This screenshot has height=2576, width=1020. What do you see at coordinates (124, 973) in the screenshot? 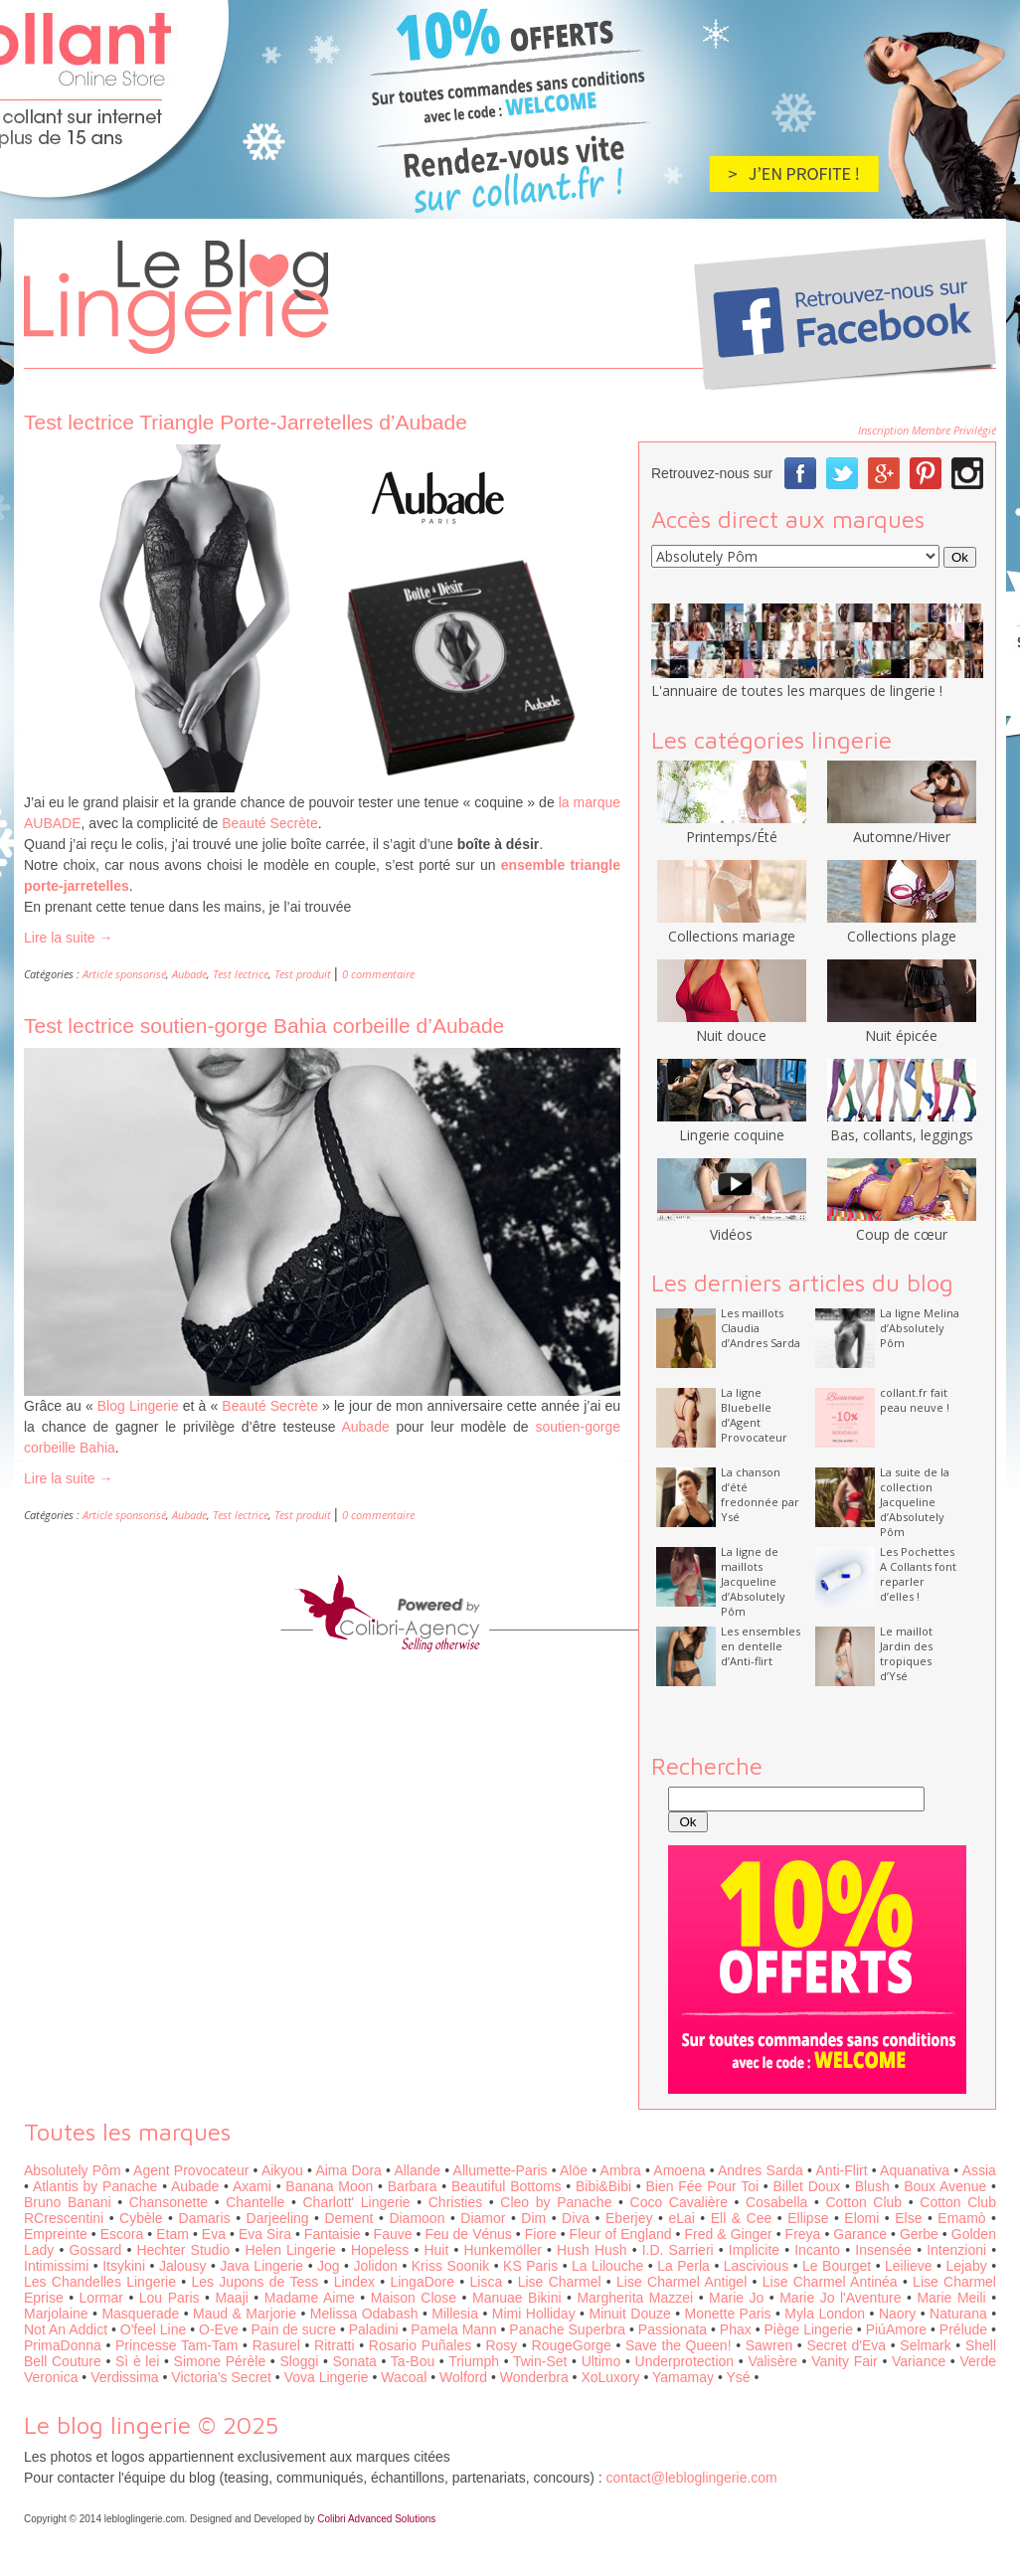
I see `Article sponsorisé` at bounding box center [124, 973].